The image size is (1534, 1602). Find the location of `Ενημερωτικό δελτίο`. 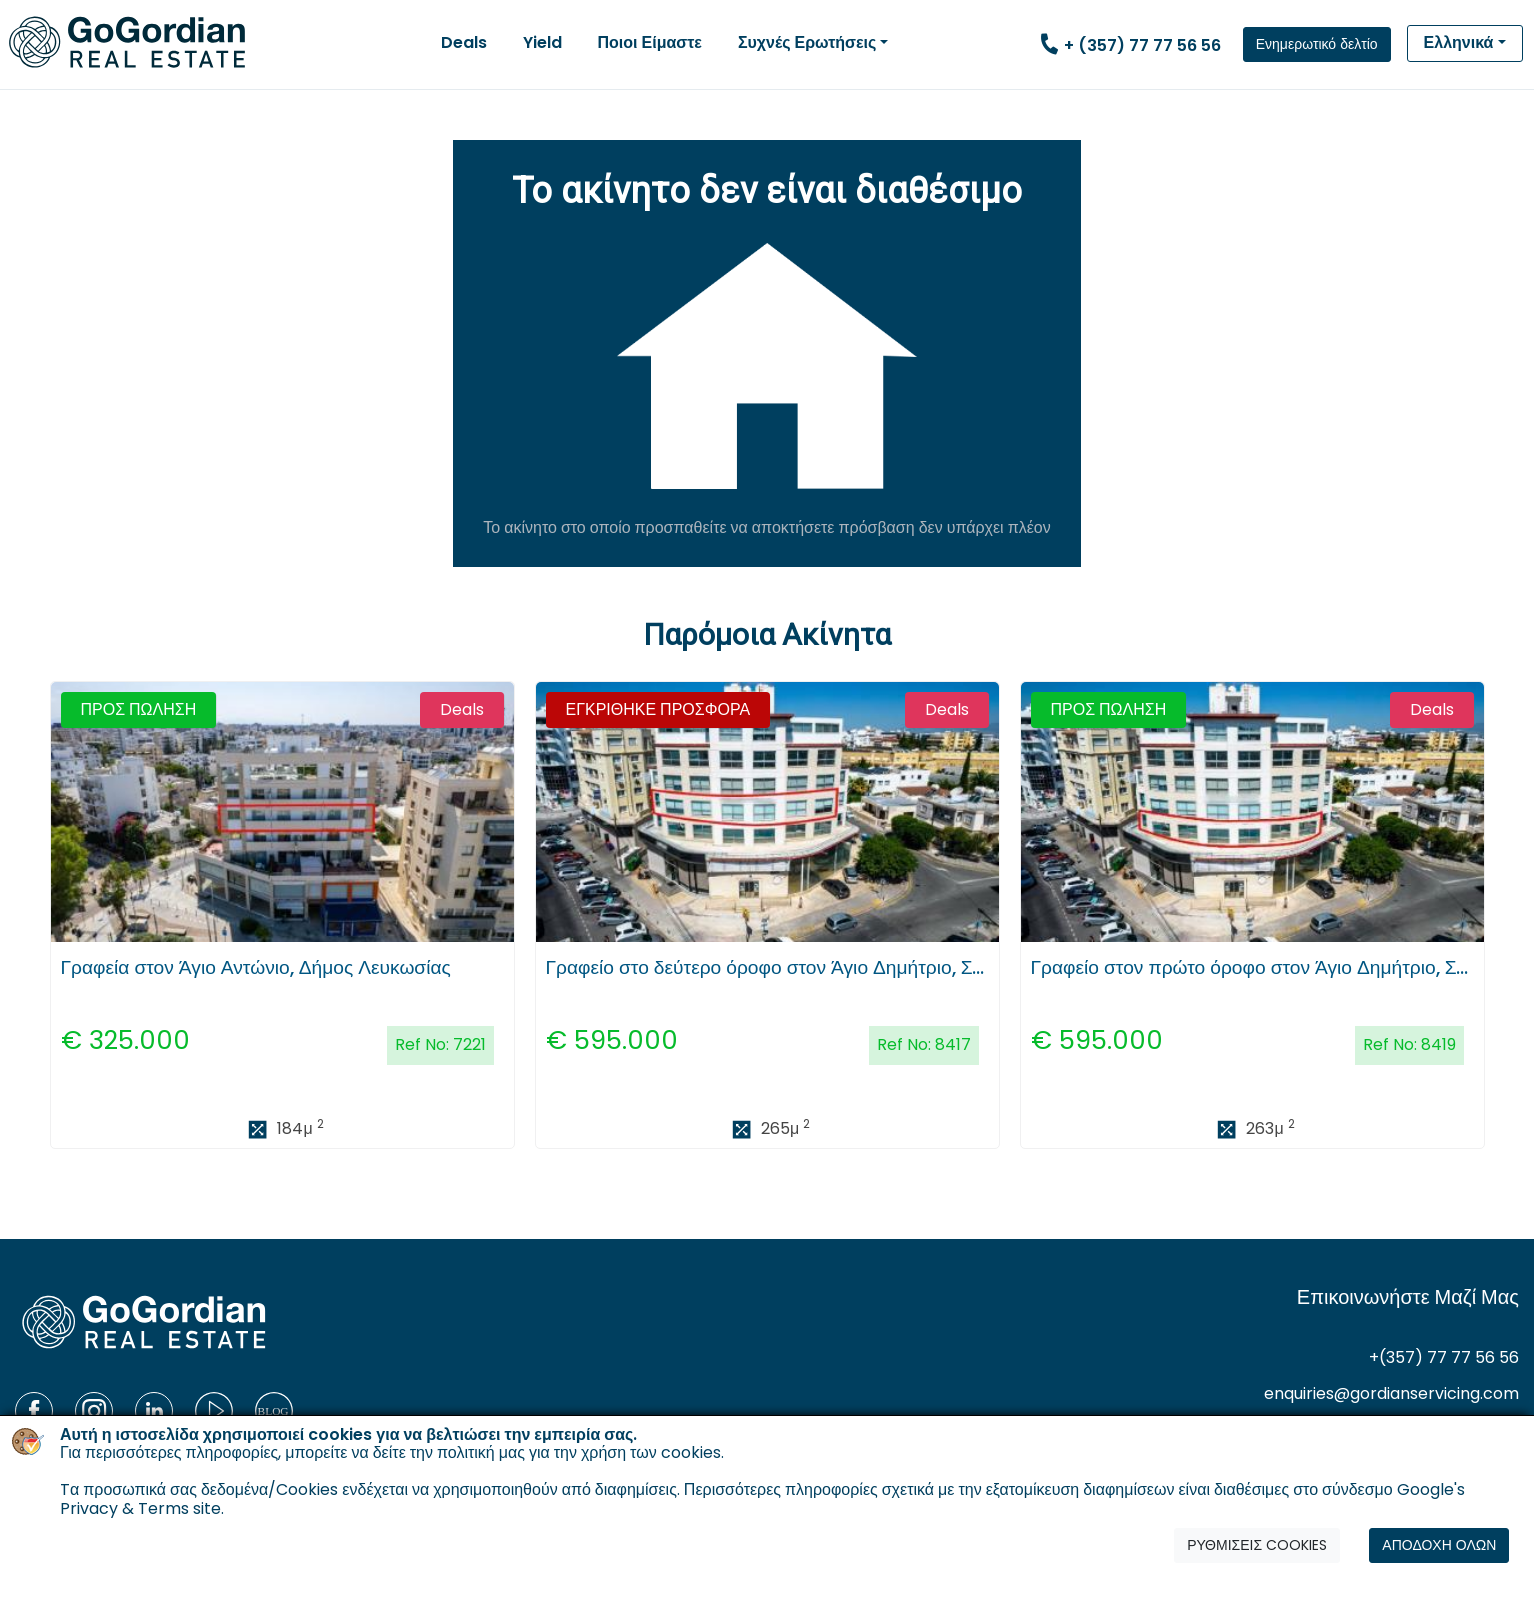

Ενημερωτικό δελτίο is located at coordinates (1317, 44).